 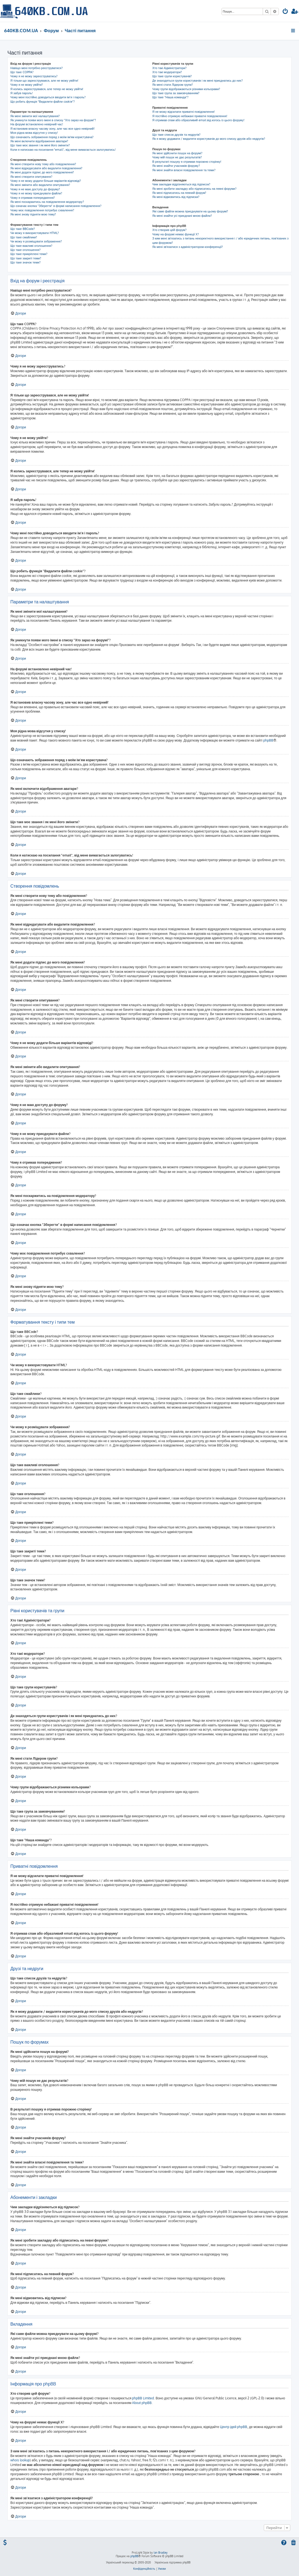 What do you see at coordinates (197, 80) in the screenshot?
I see `Де знаходяться групи користувачів і як мені приєднатись до них?` at bounding box center [197, 80].